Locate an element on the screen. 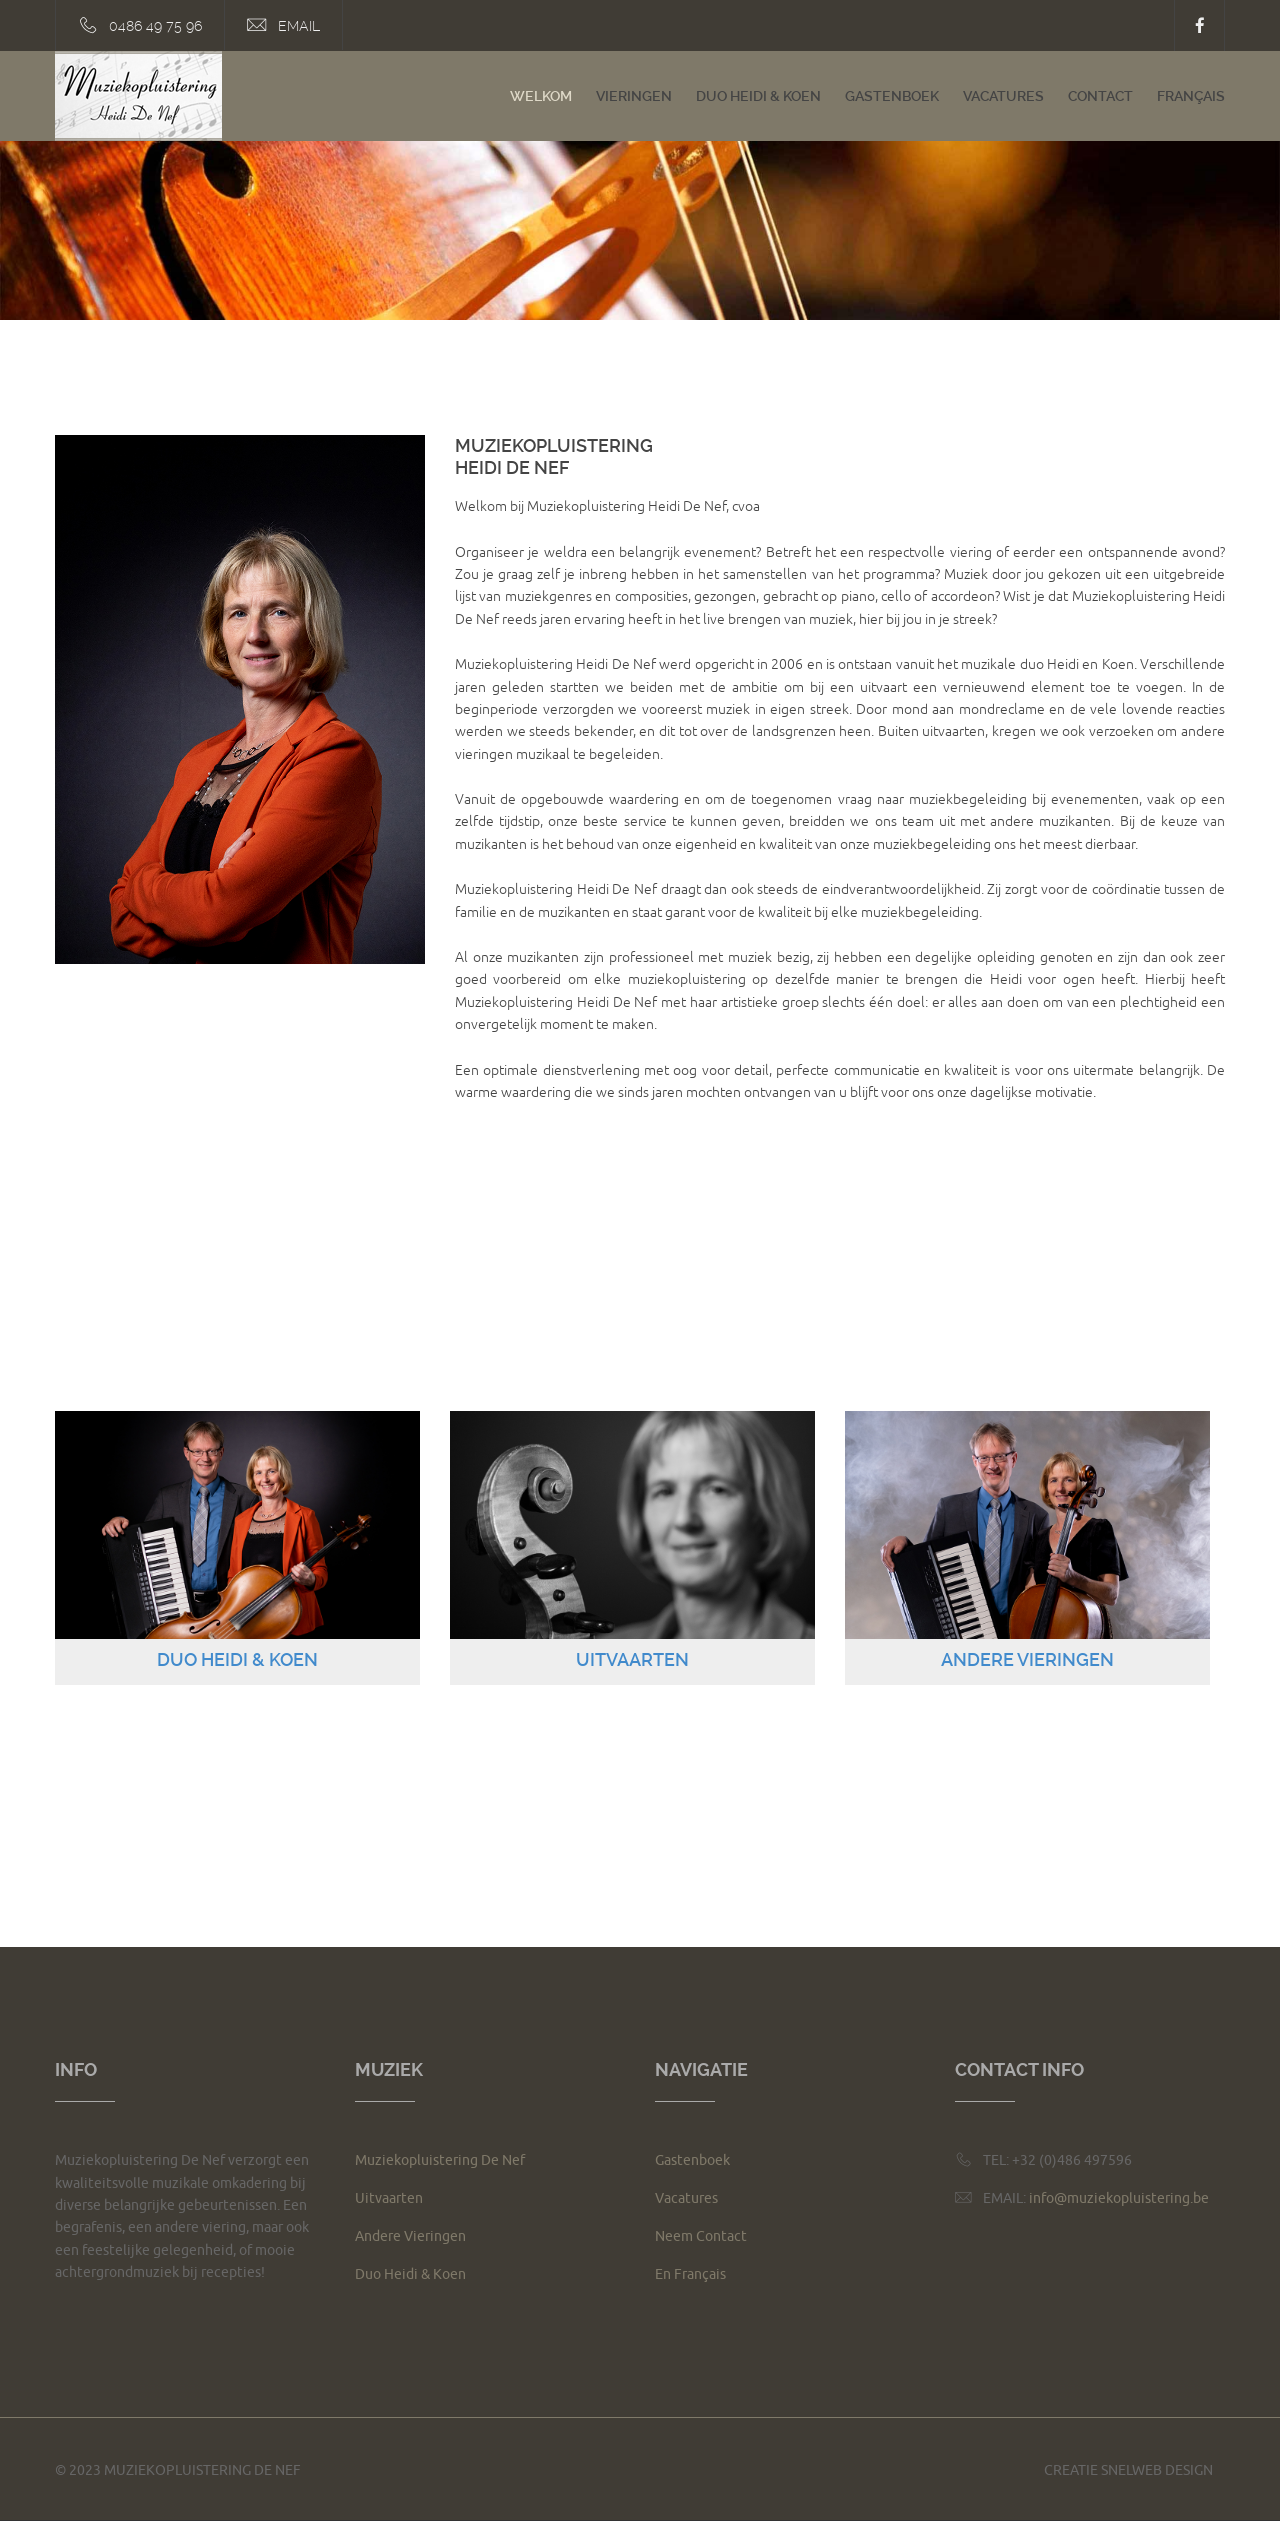 The width and height of the screenshot is (1280, 2521). Neem Contact is located at coordinates (701, 2236).